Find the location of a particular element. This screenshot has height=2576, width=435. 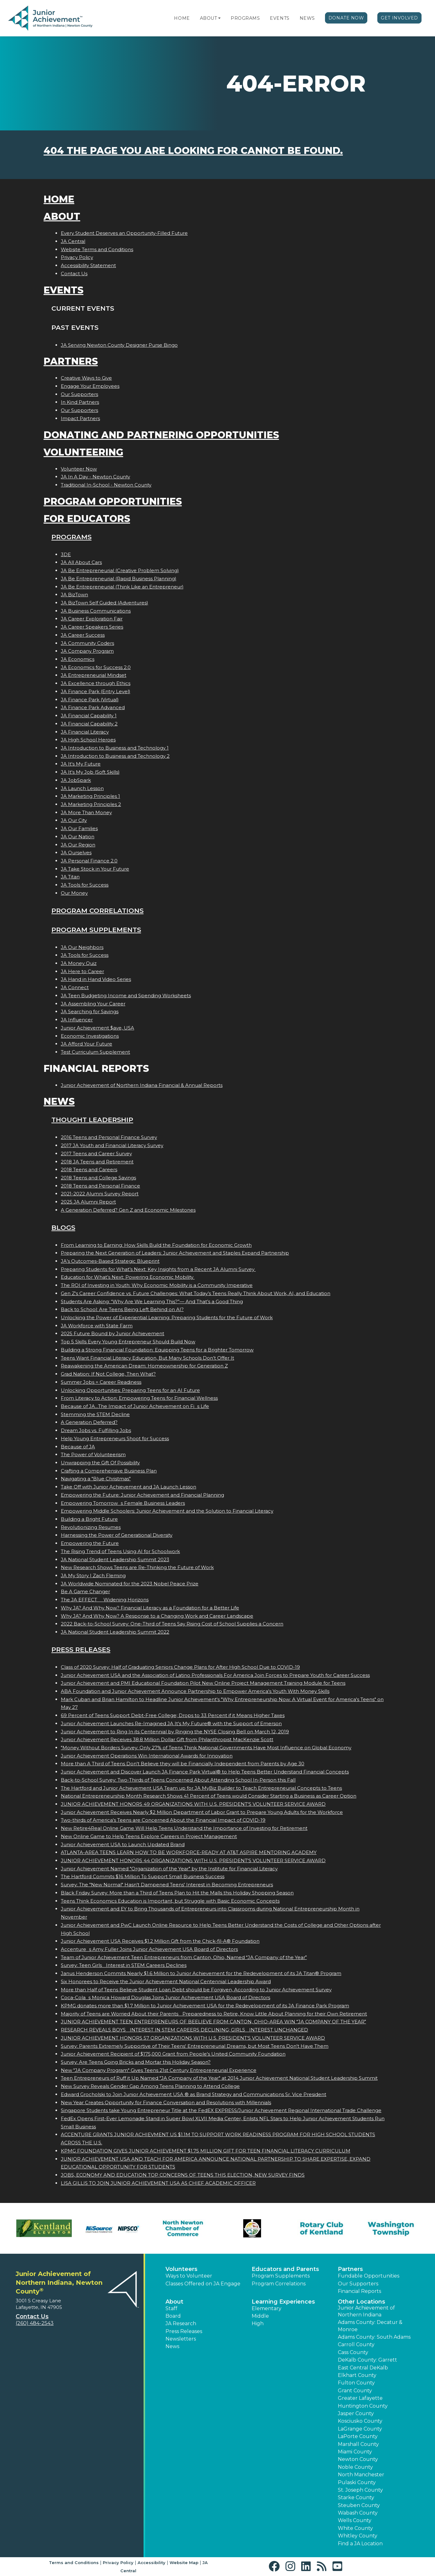

JA Here to Career is located at coordinates (82, 971).